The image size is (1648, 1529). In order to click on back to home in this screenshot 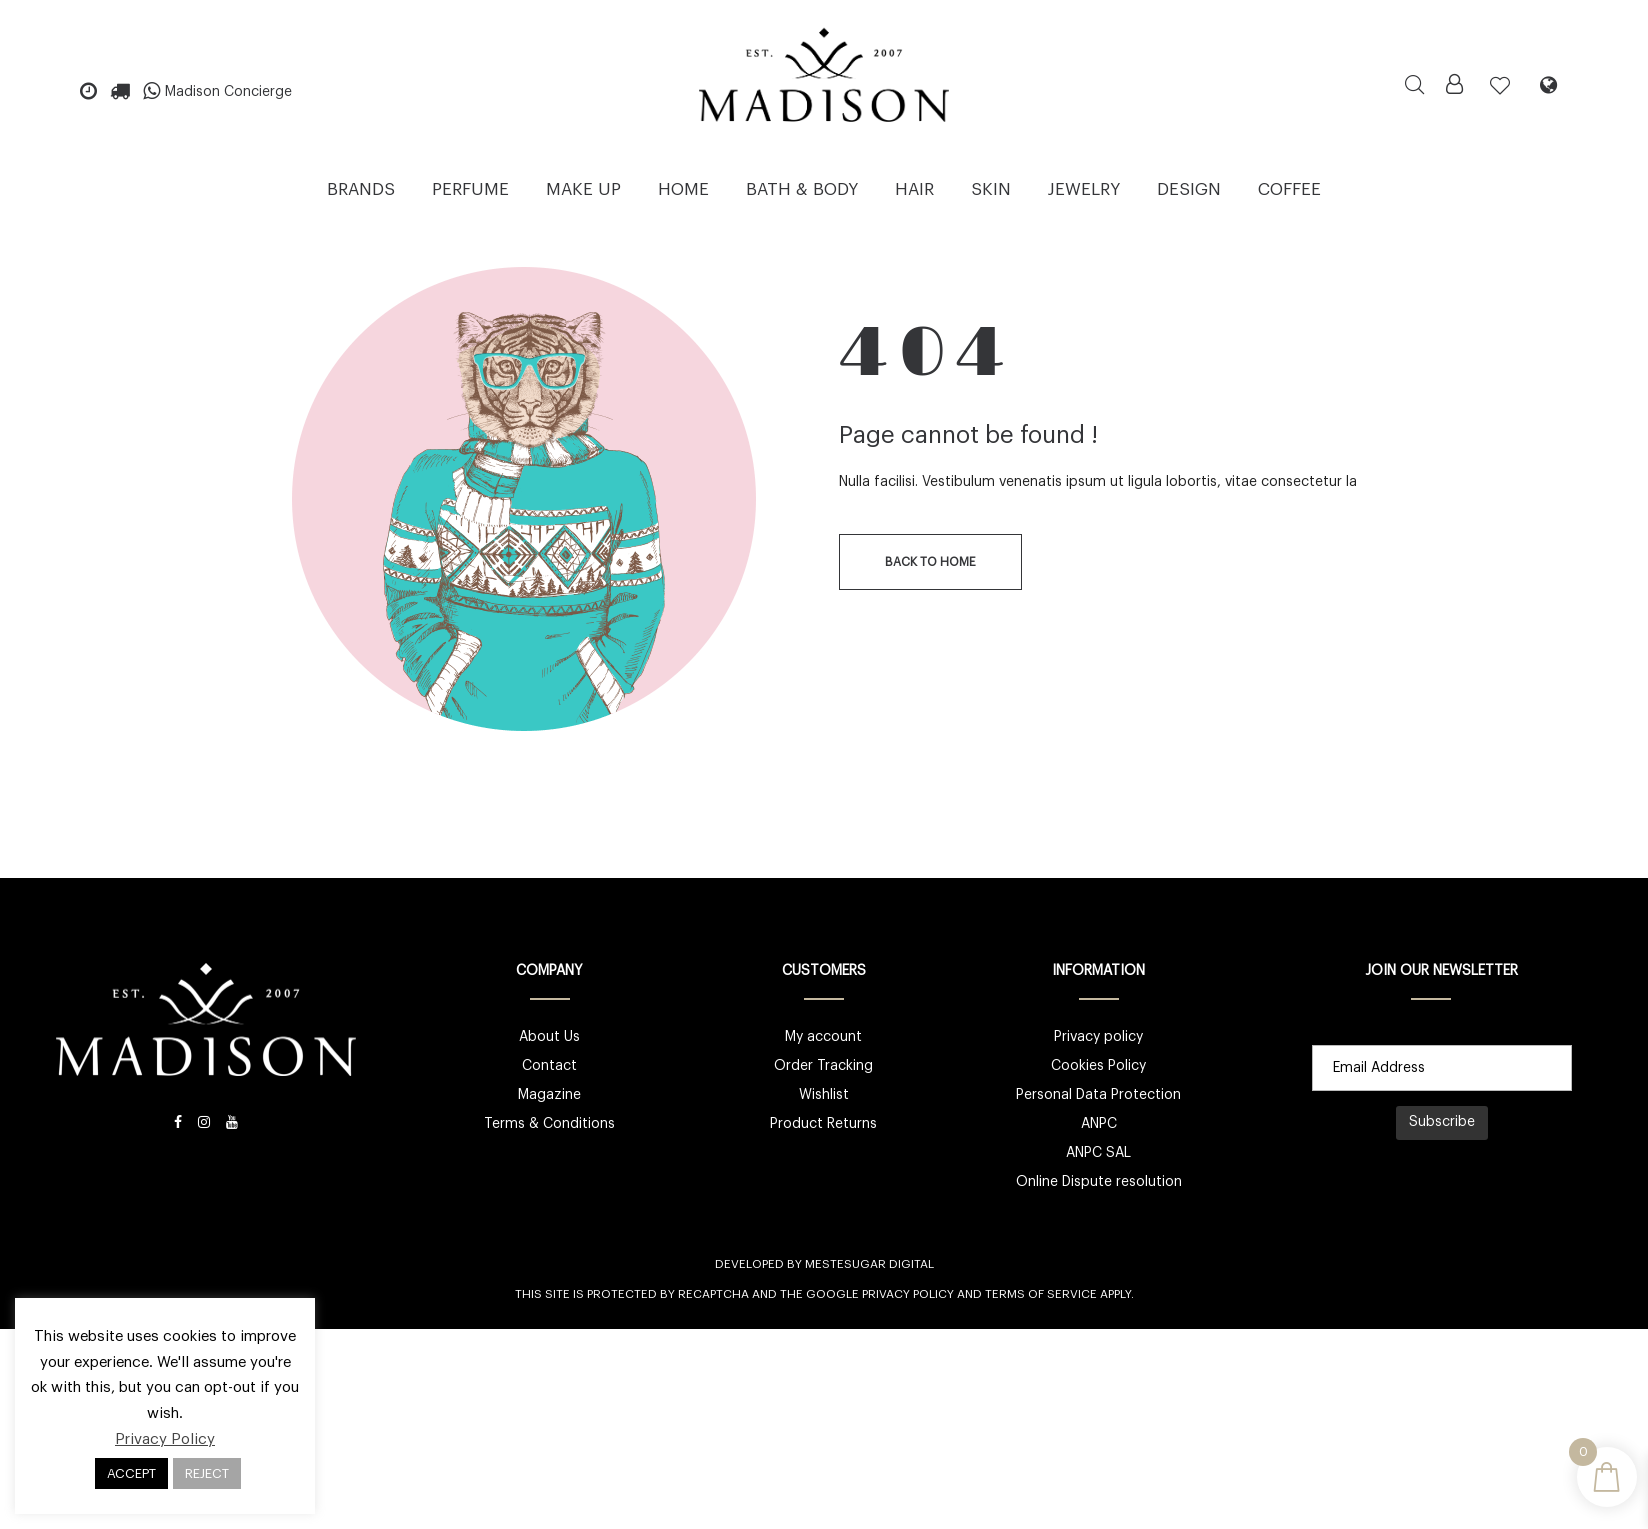, I will do `click(930, 562)`.